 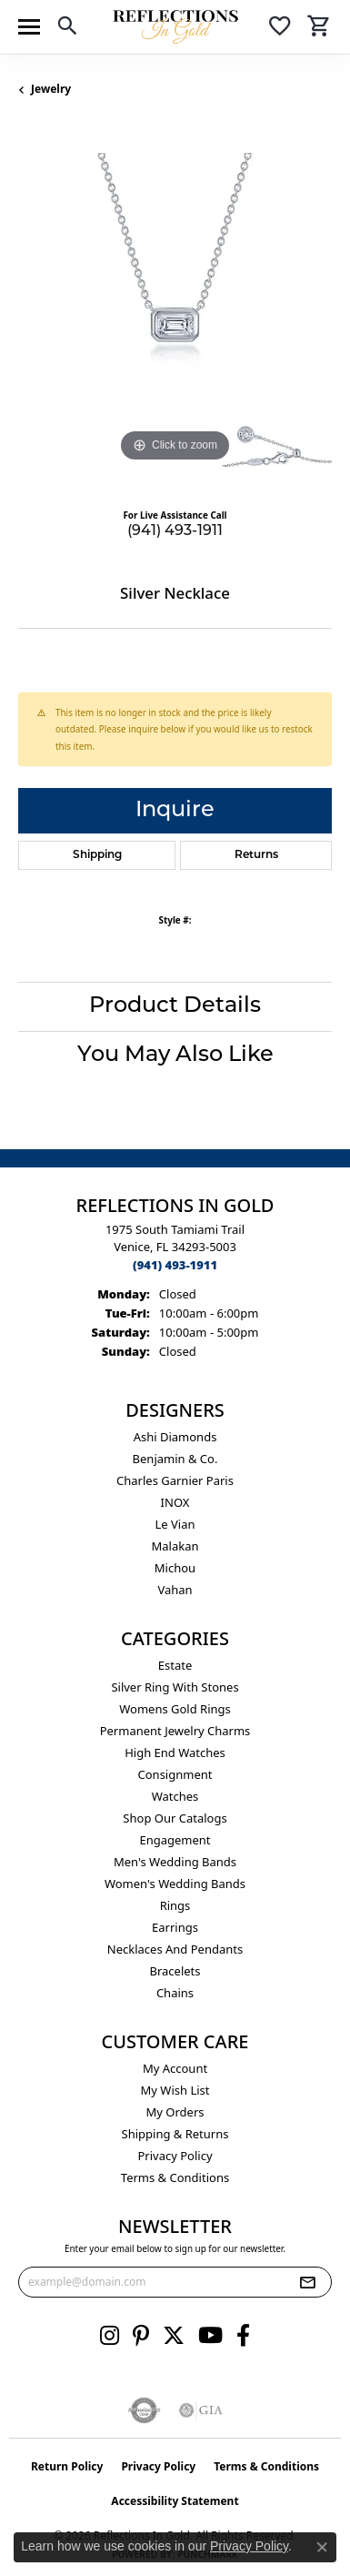 I want to click on Charles Garnier Paris [menuitem], so click(x=175, y=1480).